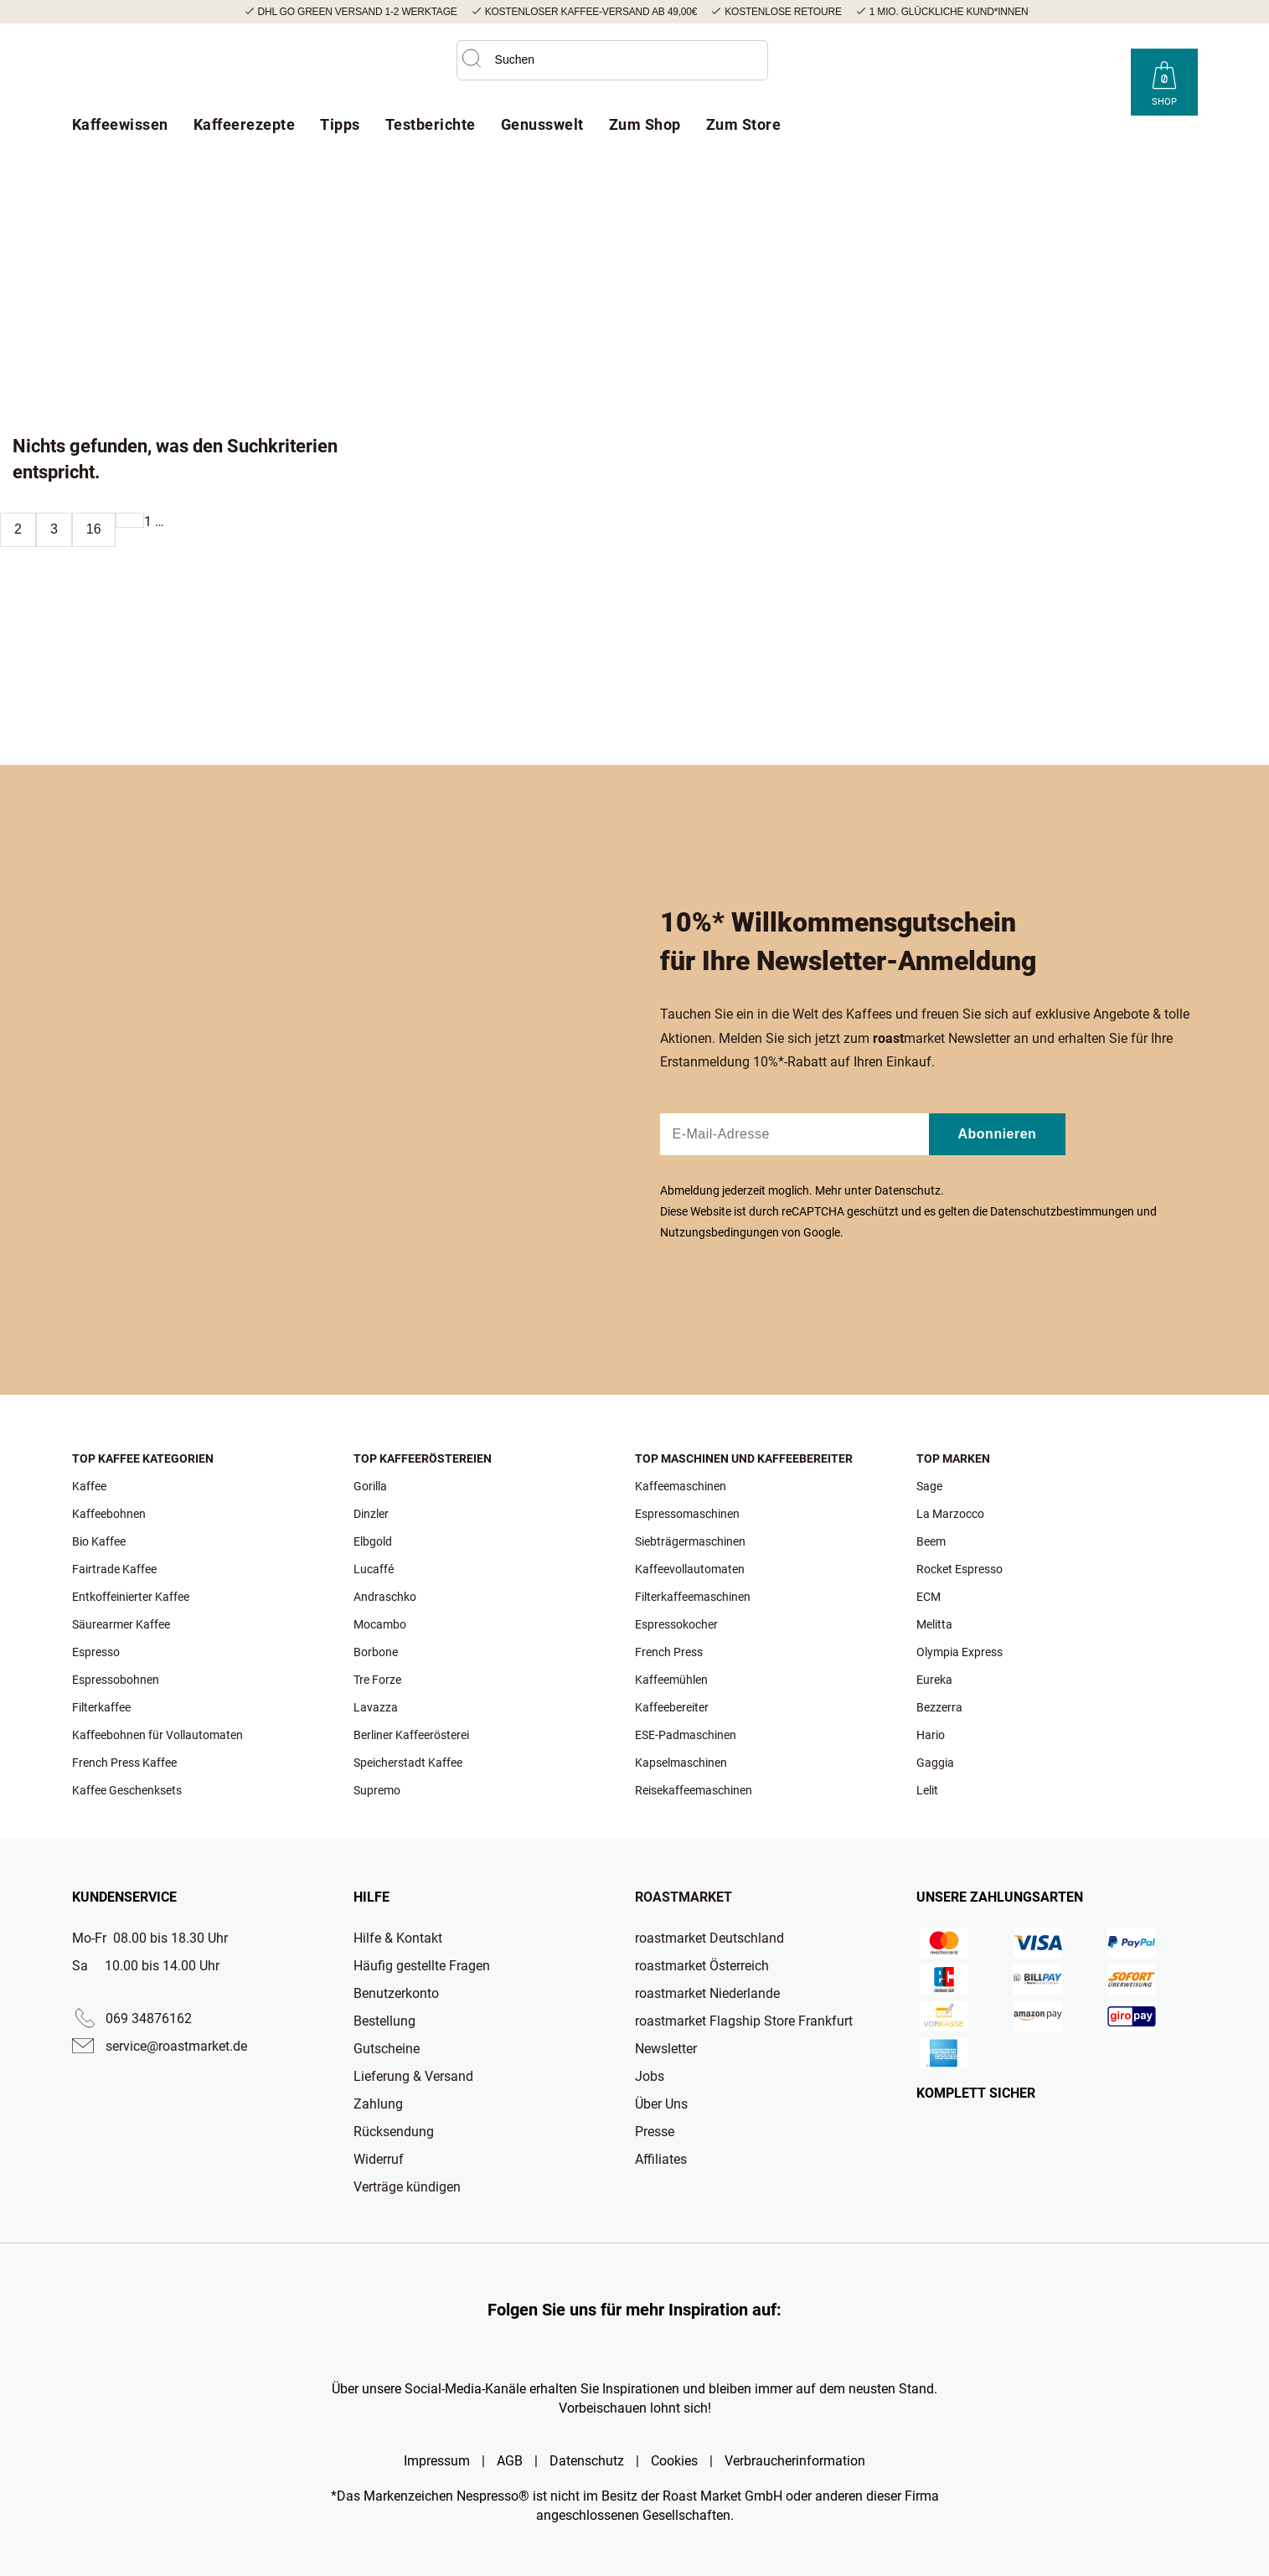  Describe the element at coordinates (375, 1652) in the screenshot. I see `Borbone` at that location.